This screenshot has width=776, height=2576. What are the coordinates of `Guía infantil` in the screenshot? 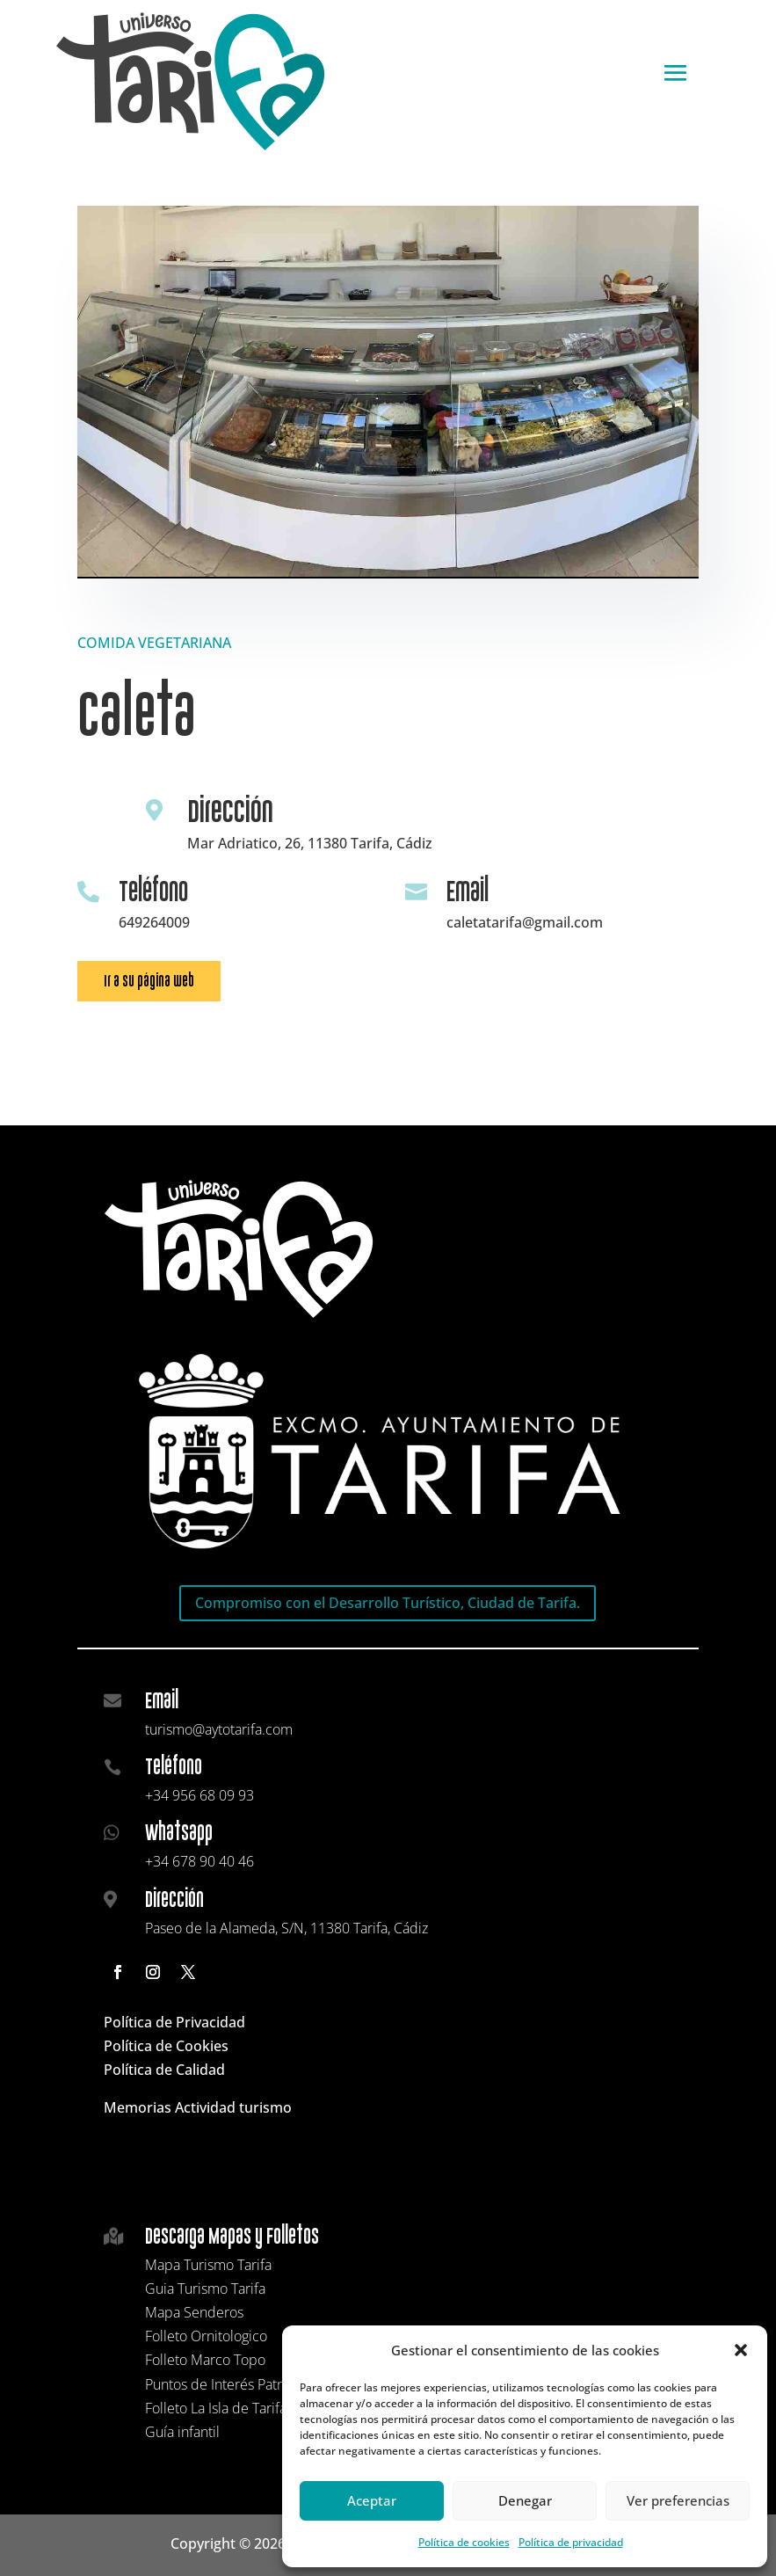 It's located at (182, 2431).